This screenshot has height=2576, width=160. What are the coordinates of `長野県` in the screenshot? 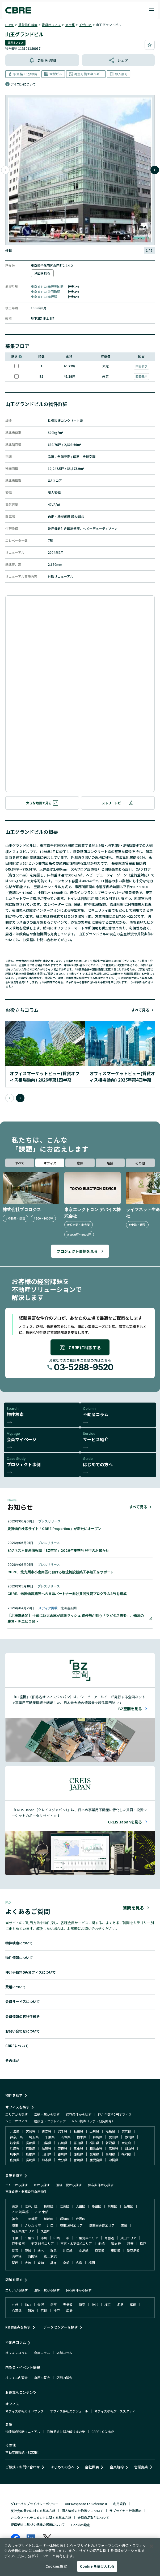 It's located at (30, 2142).